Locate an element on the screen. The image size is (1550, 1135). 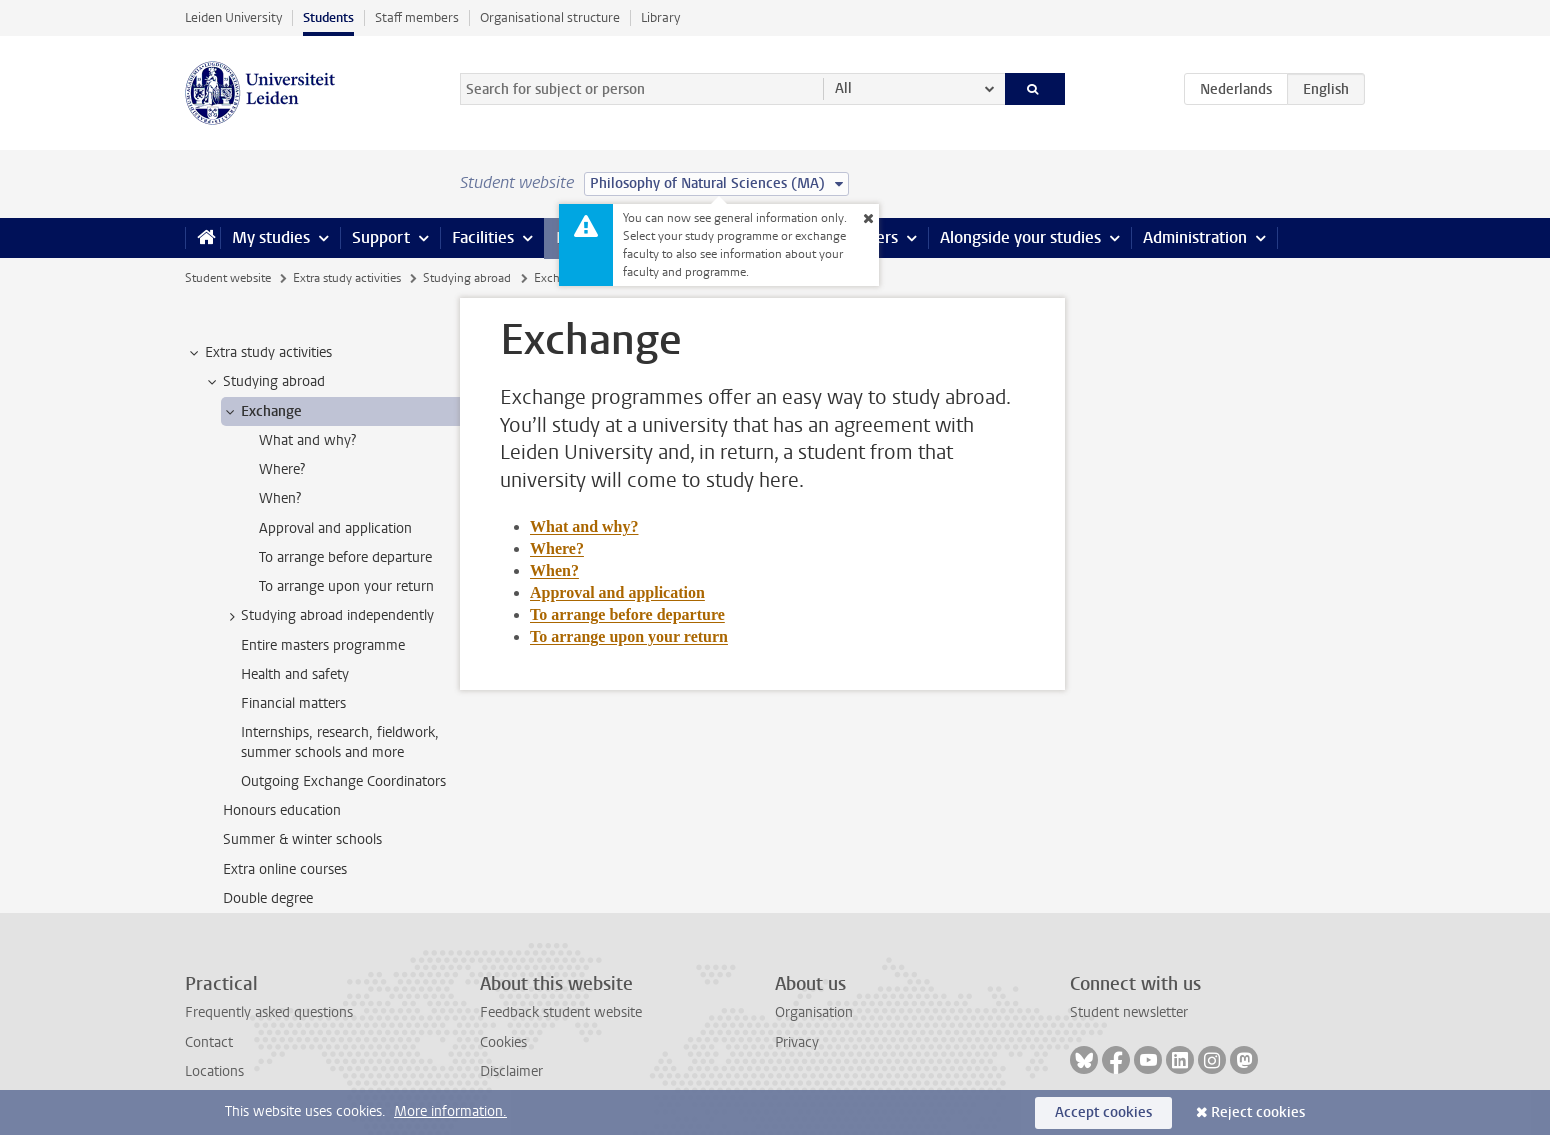
Student newsletter is located at coordinates (1129, 1012).